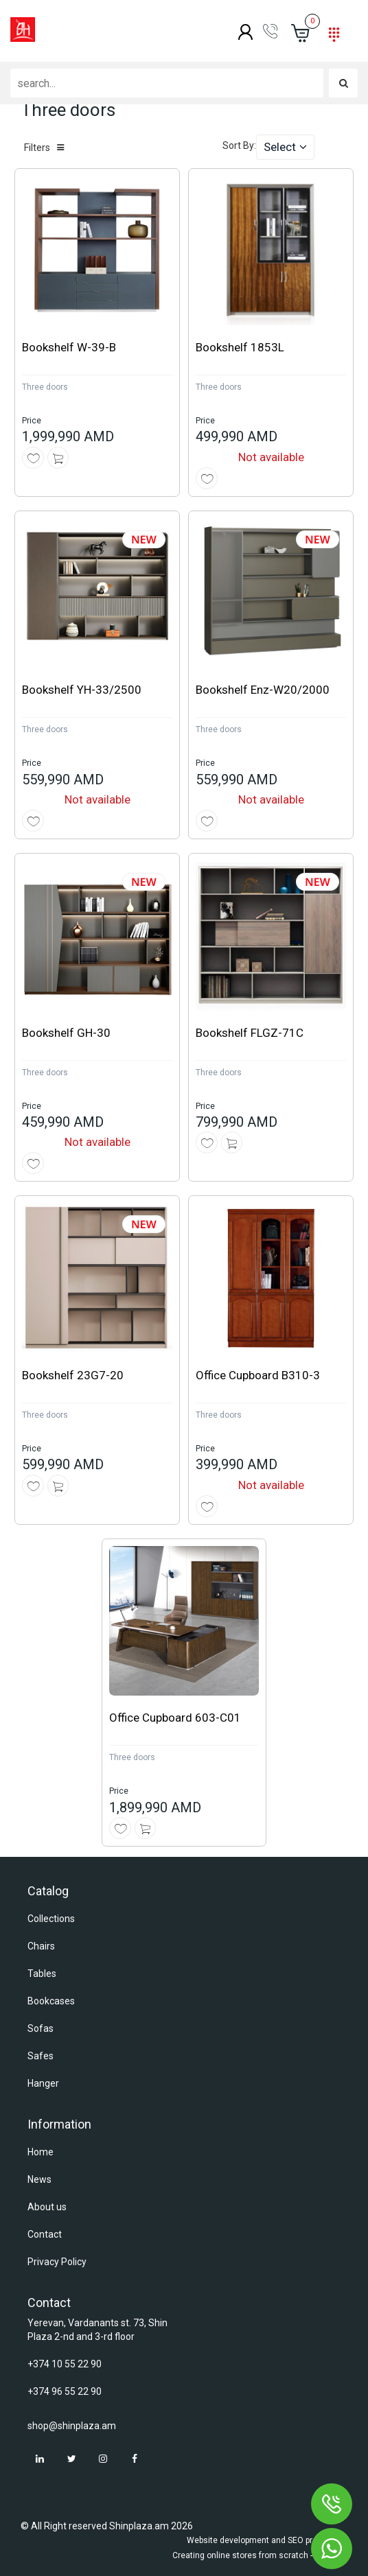 The width and height of the screenshot is (368, 2576). I want to click on Safes, so click(40, 2055).